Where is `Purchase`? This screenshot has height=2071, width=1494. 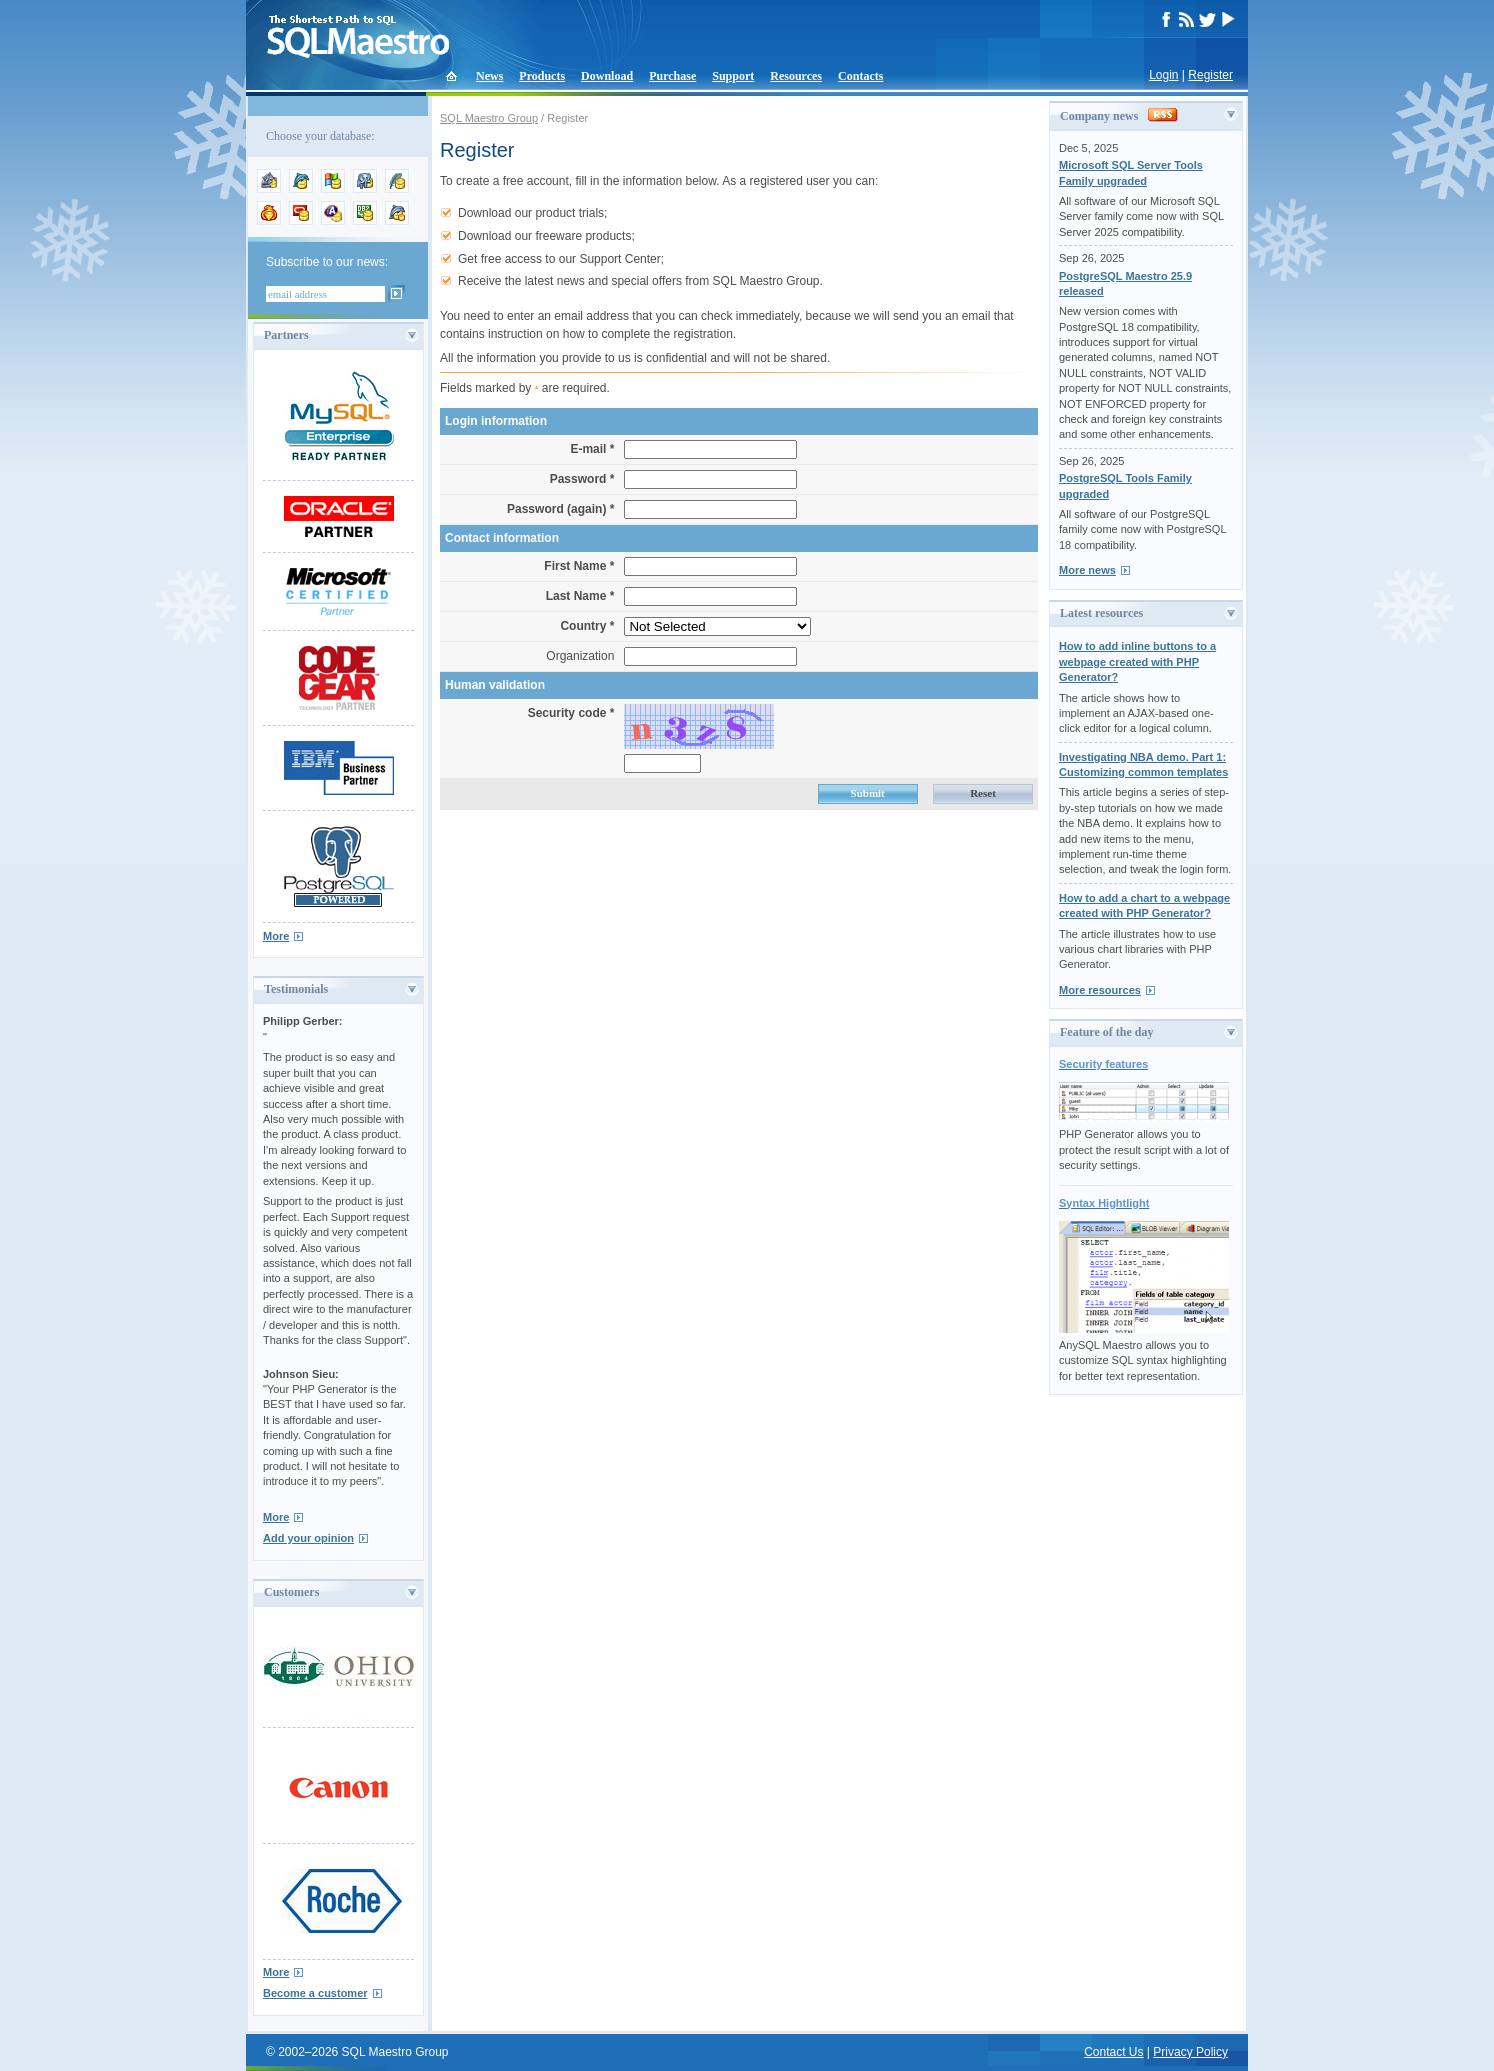
Purchase is located at coordinates (672, 76).